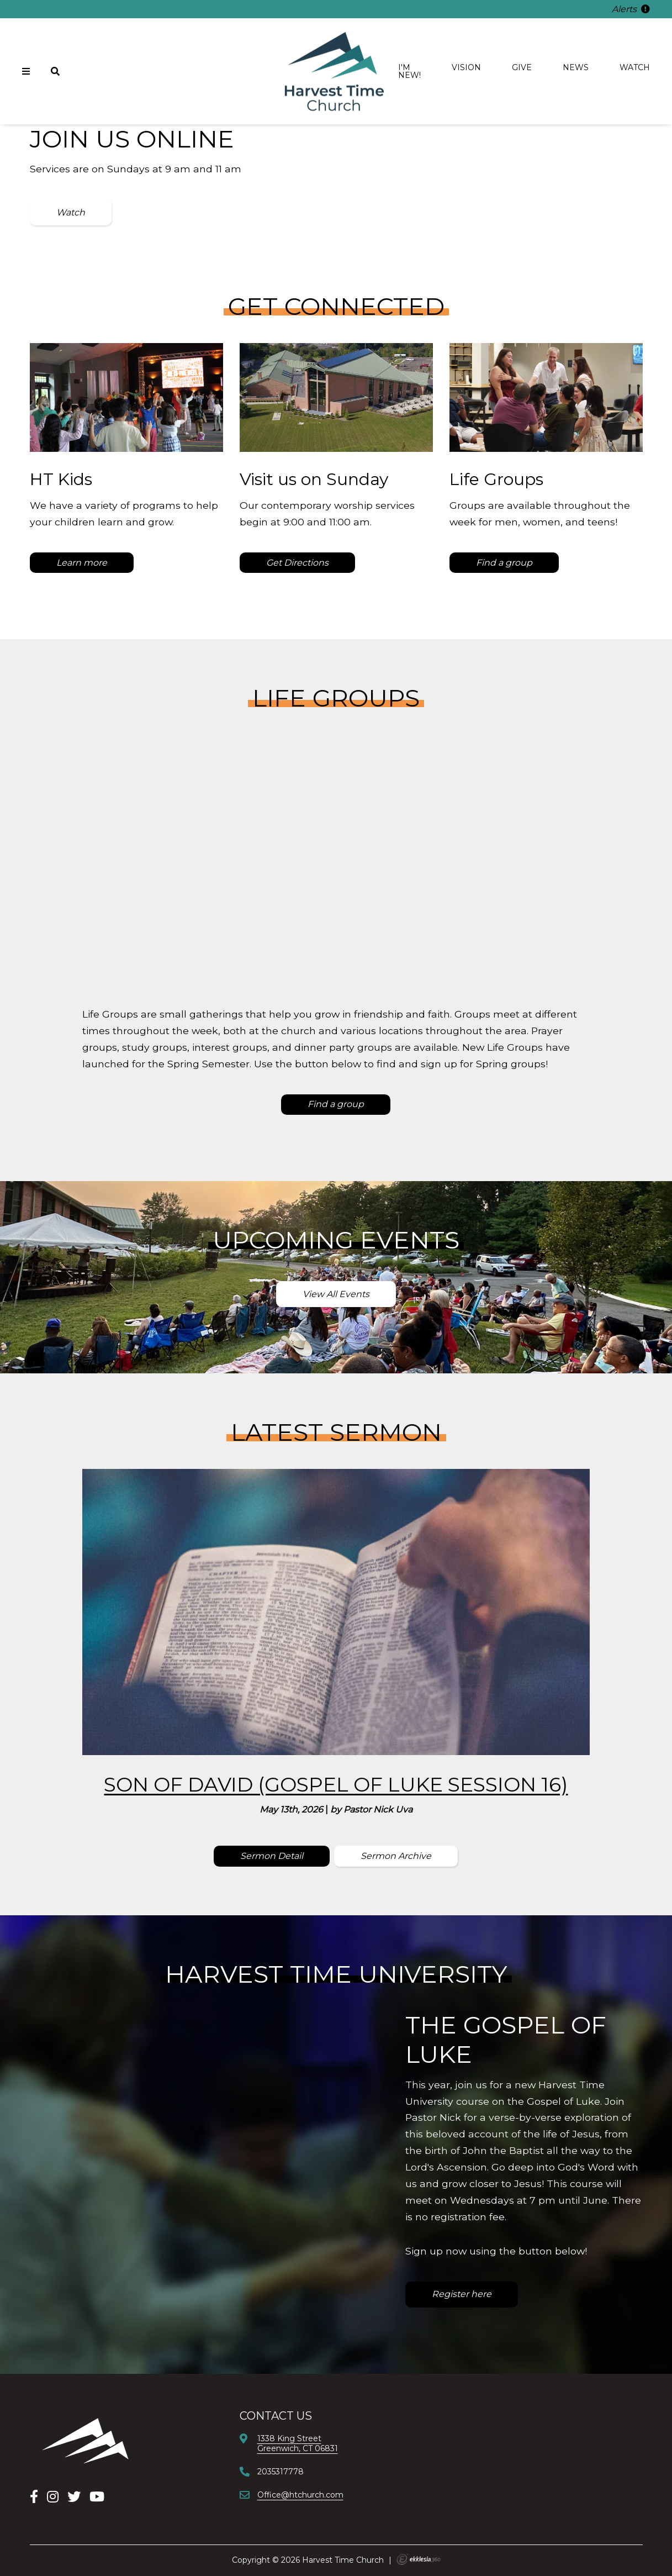  What do you see at coordinates (96, 2497) in the screenshot?
I see `[YouTube]` at bounding box center [96, 2497].